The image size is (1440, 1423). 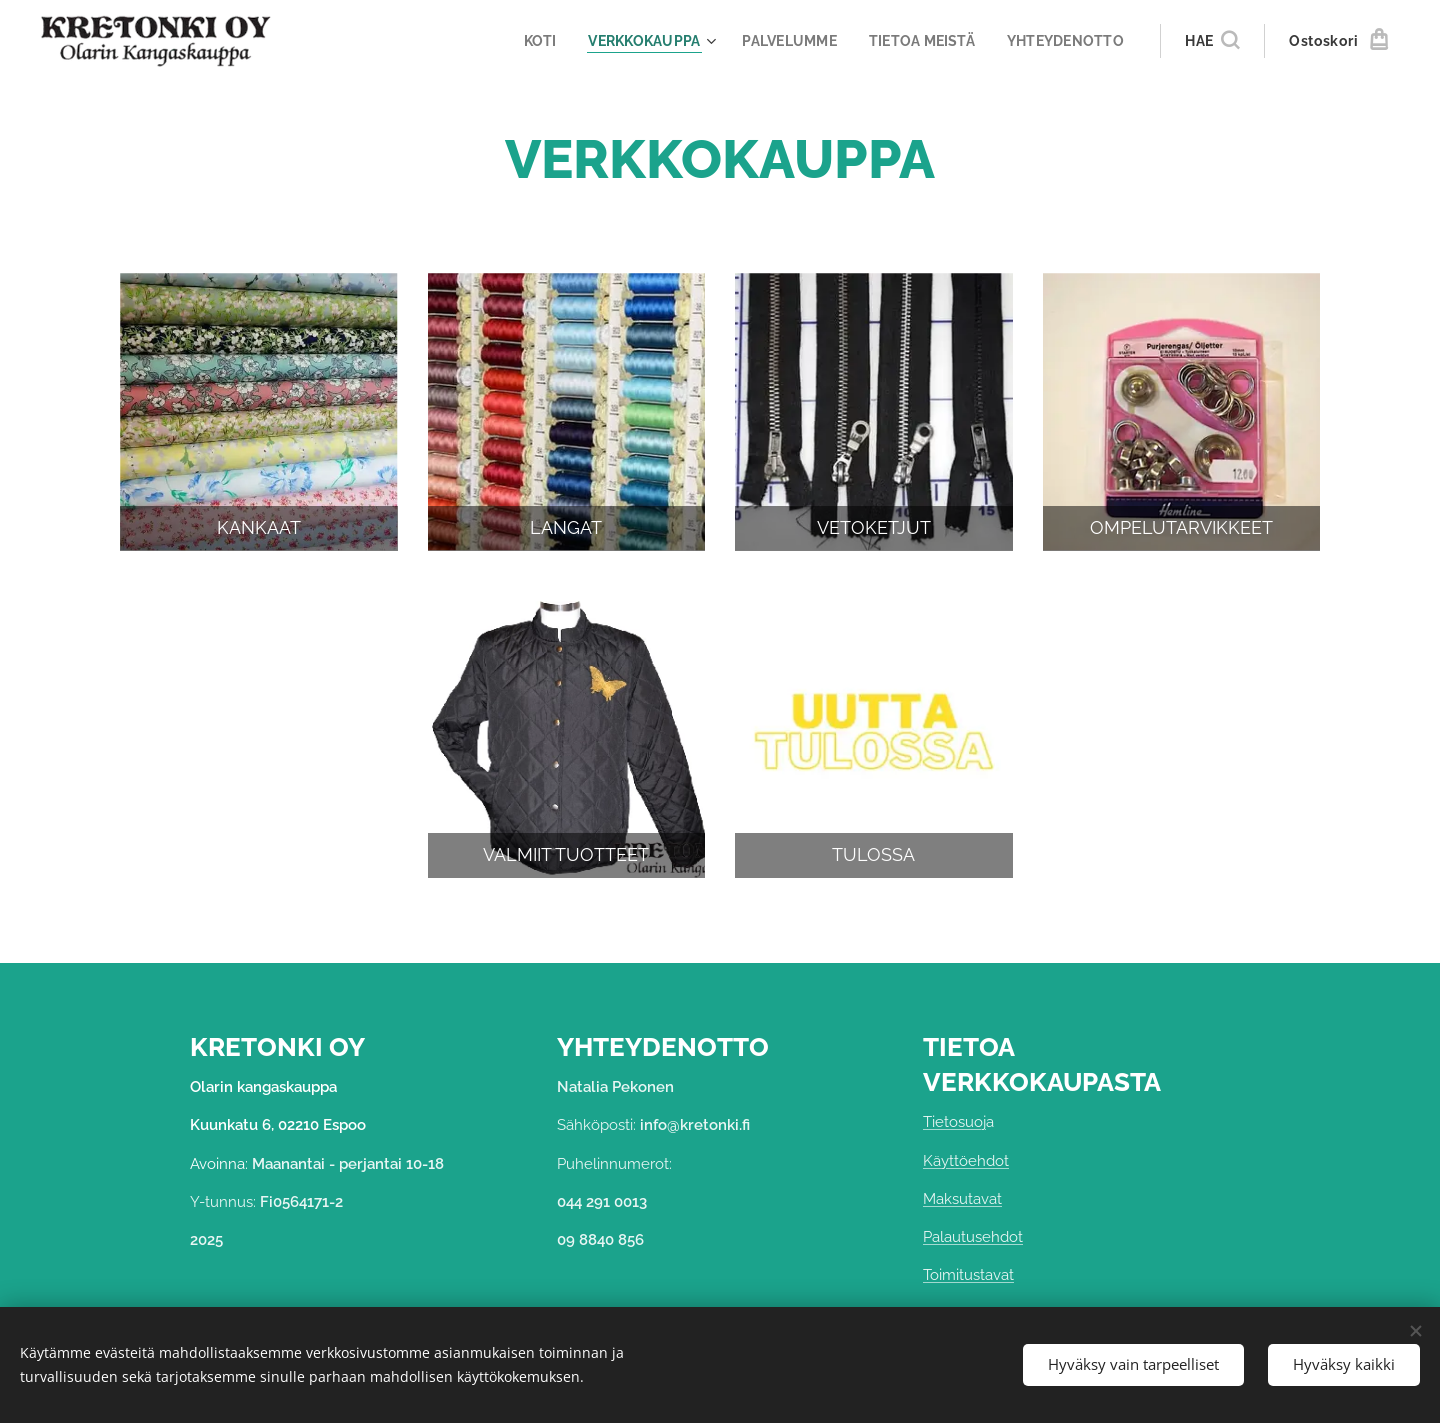 I want to click on Palautusehdot, so click(x=973, y=1237).